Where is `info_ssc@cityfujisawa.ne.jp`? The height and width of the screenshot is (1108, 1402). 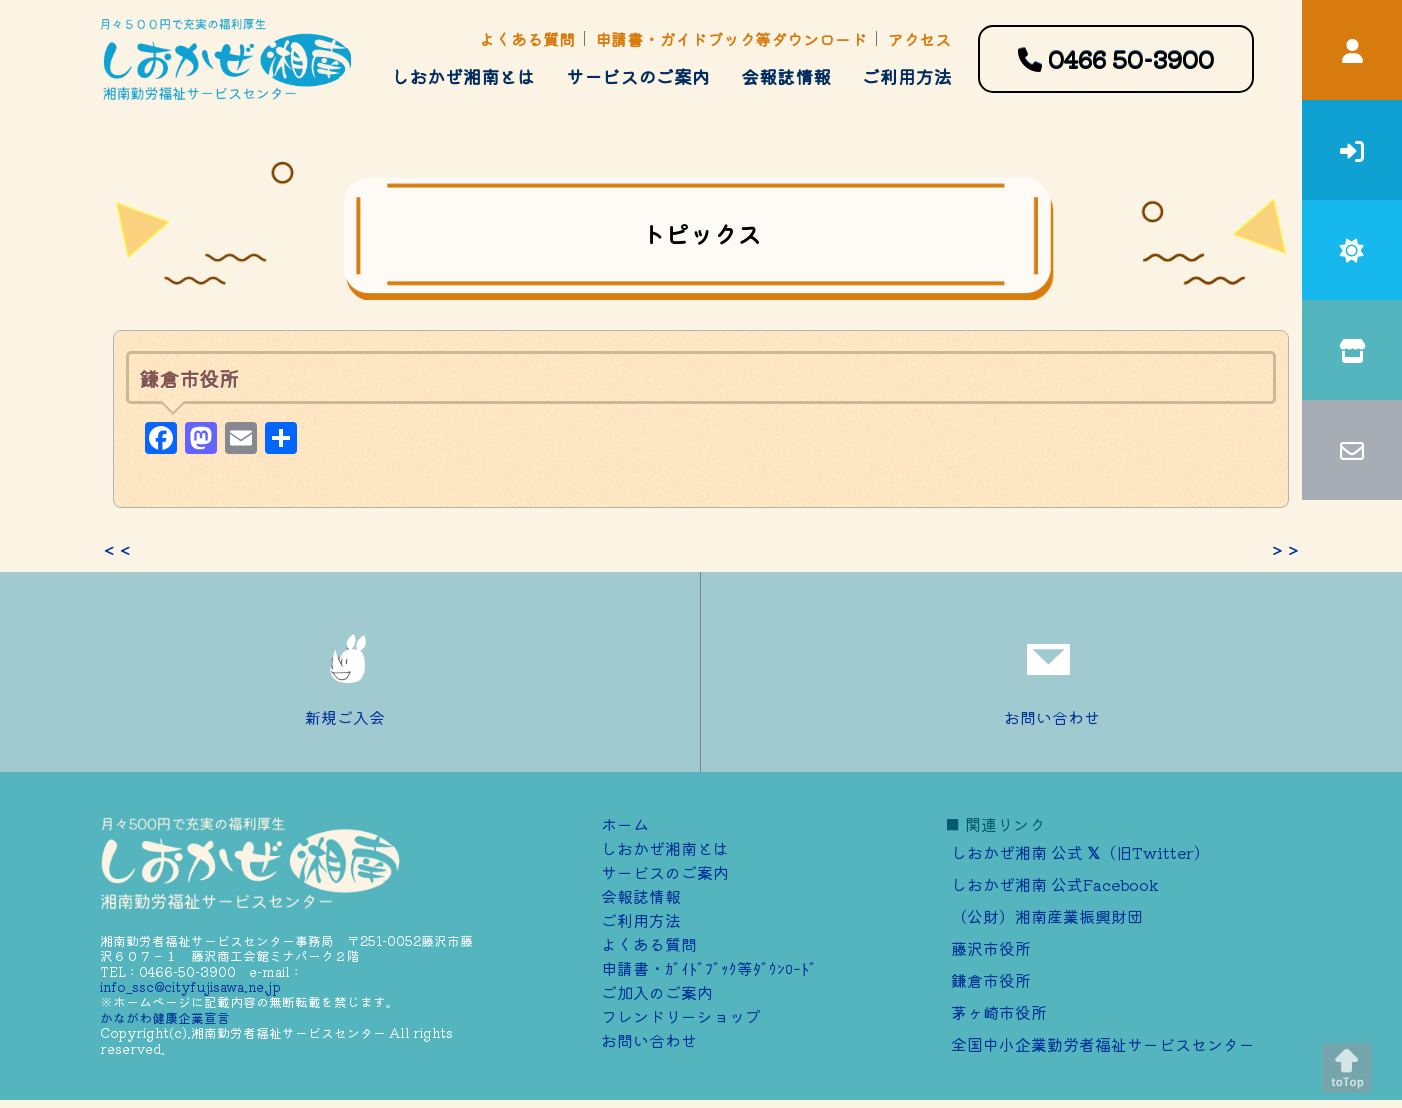 info_ssc@cityfujisawa.ne.jp is located at coordinates (190, 986).